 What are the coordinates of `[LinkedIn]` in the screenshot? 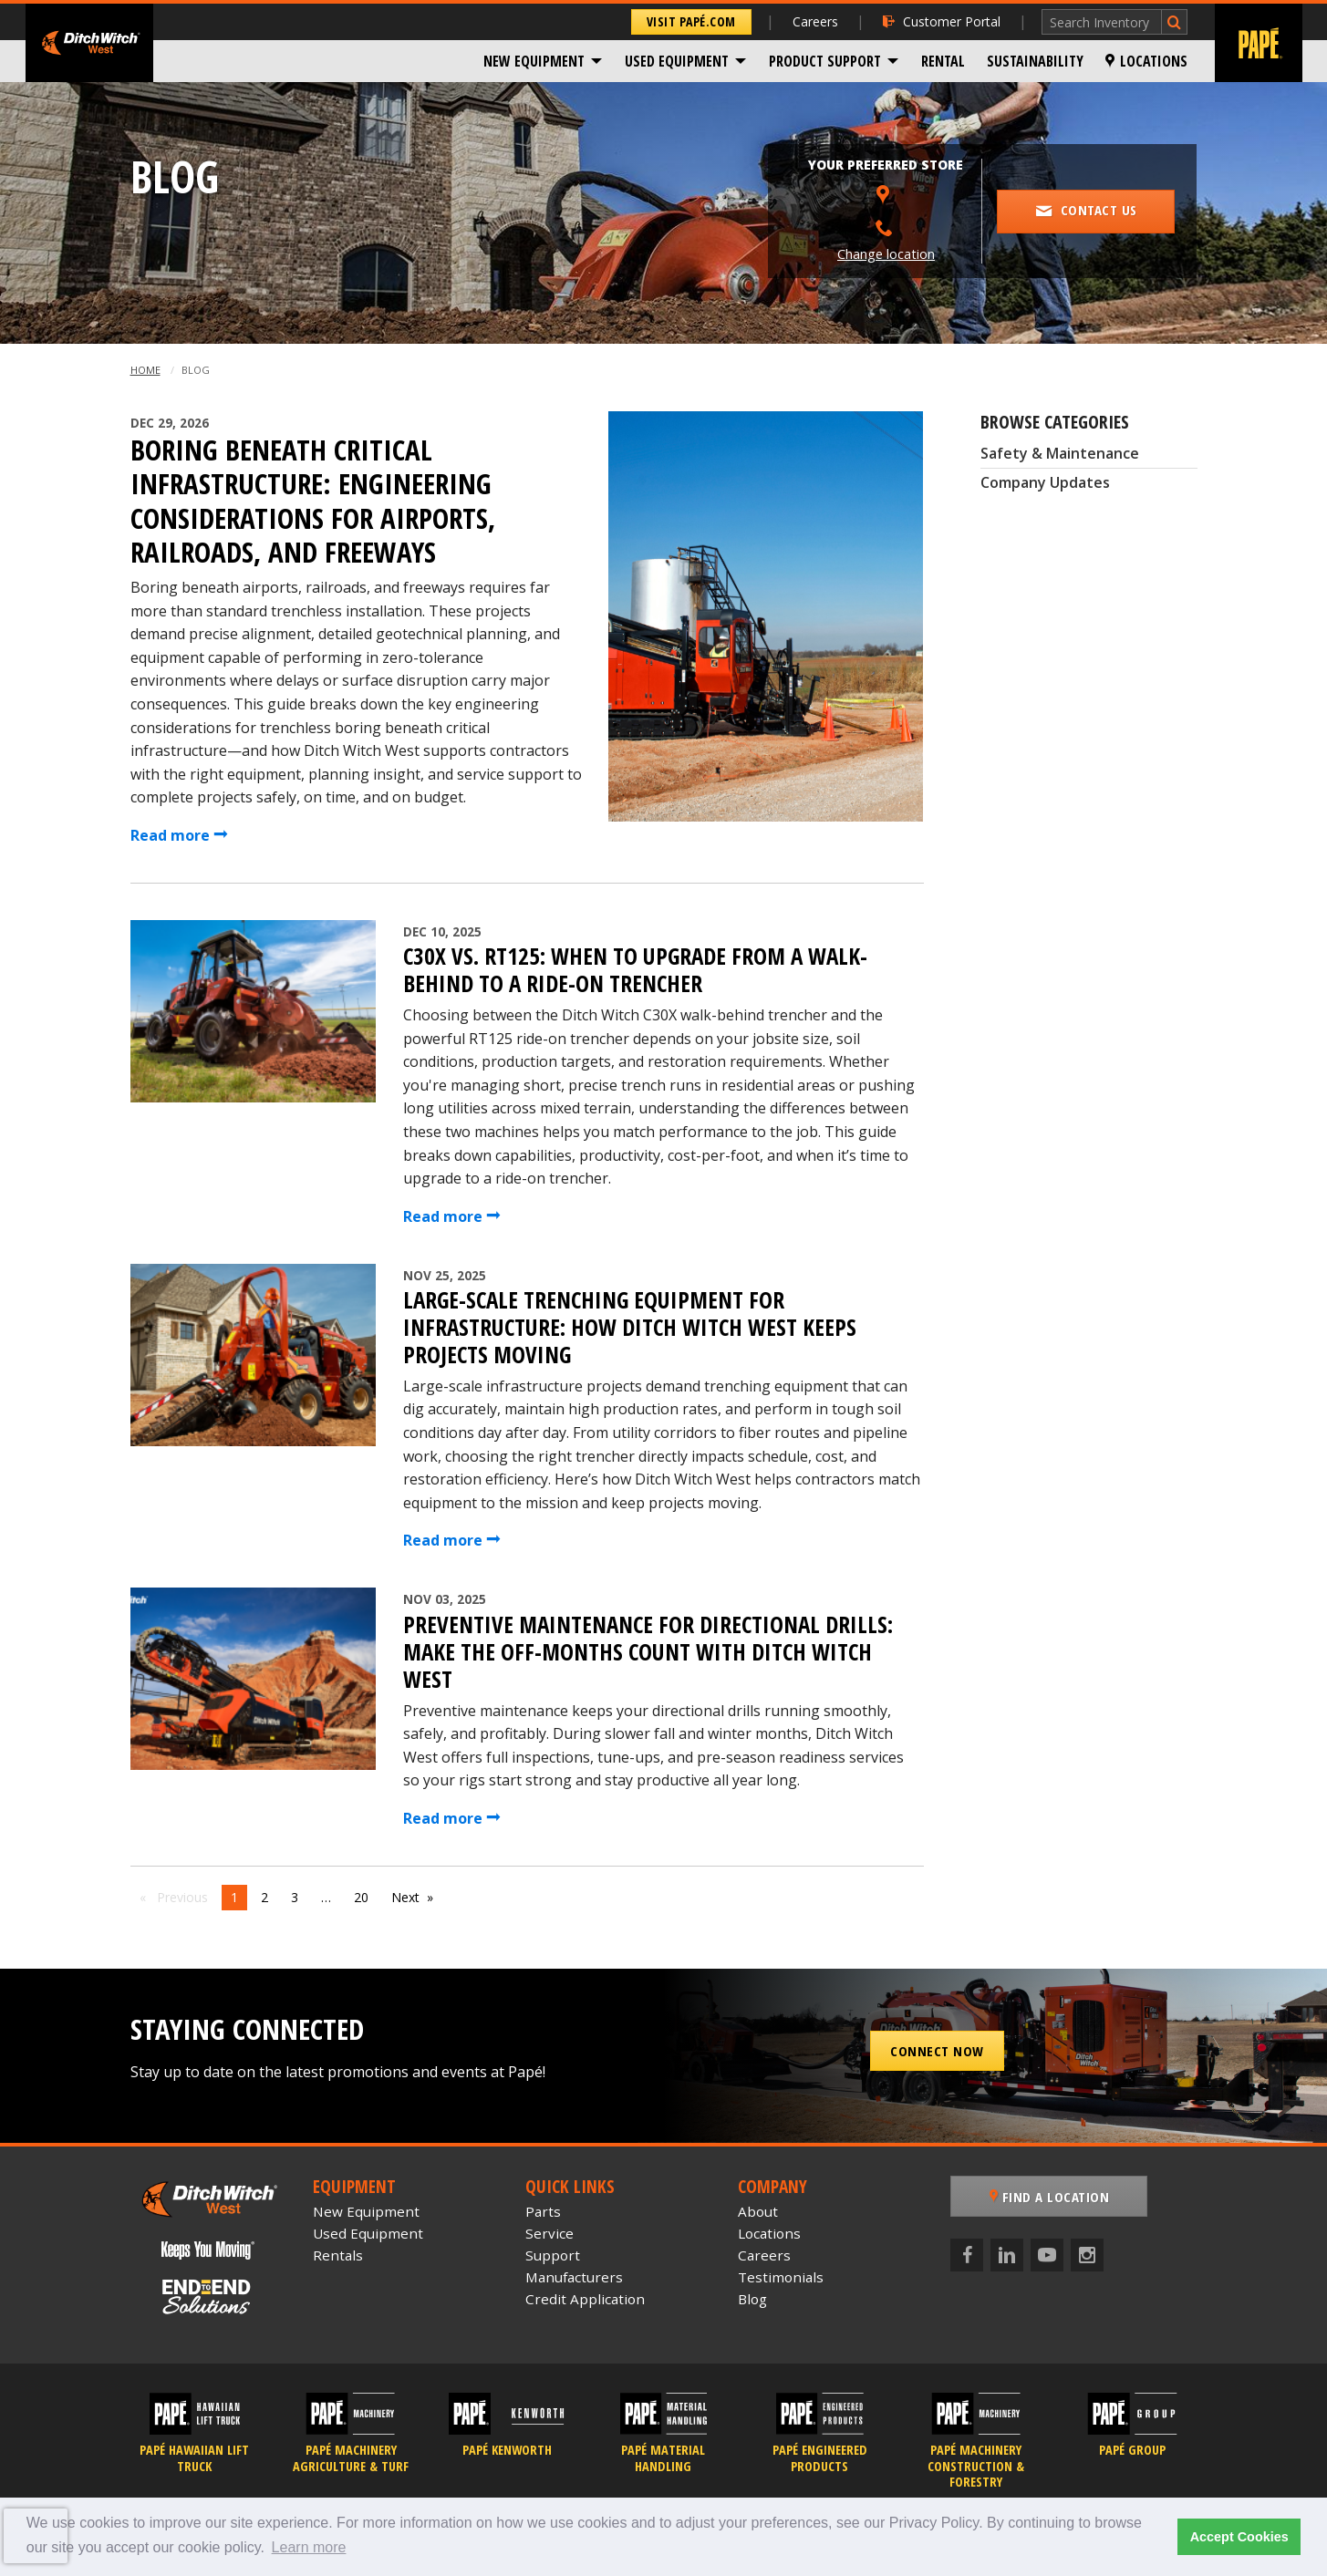 It's located at (1006, 2255).